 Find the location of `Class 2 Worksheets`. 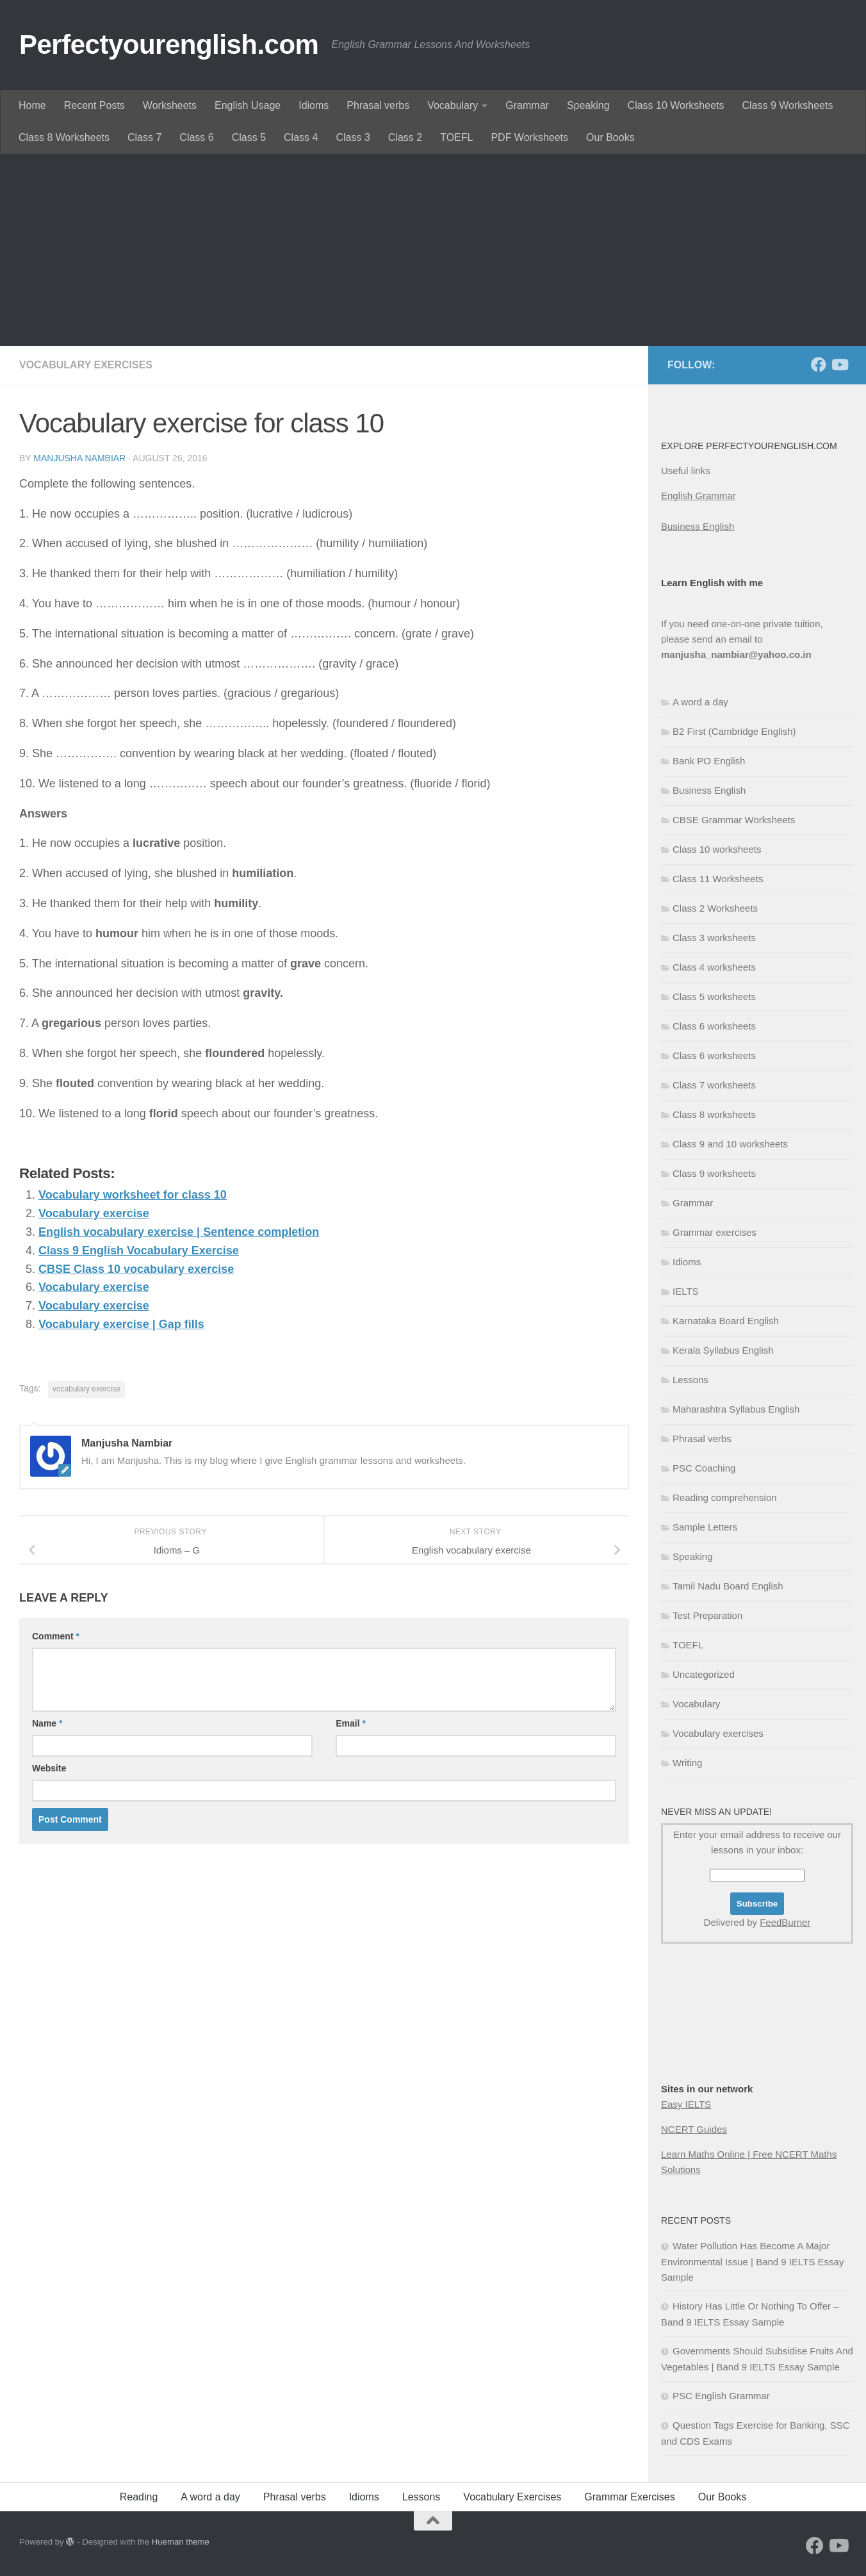

Class 2 Worksheets is located at coordinates (715, 908).